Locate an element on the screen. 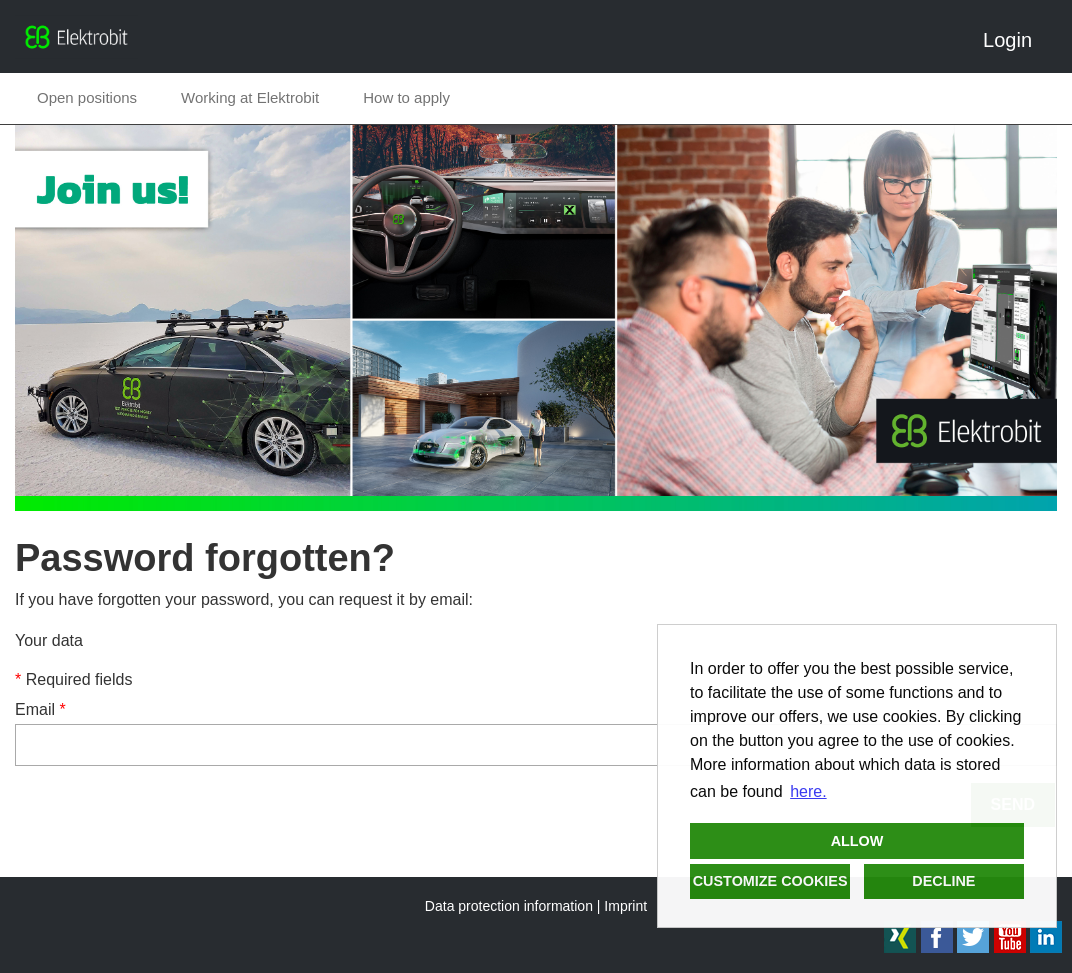 This screenshot has height=973, width=1072. Data protection information is located at coordinates (509, 906).